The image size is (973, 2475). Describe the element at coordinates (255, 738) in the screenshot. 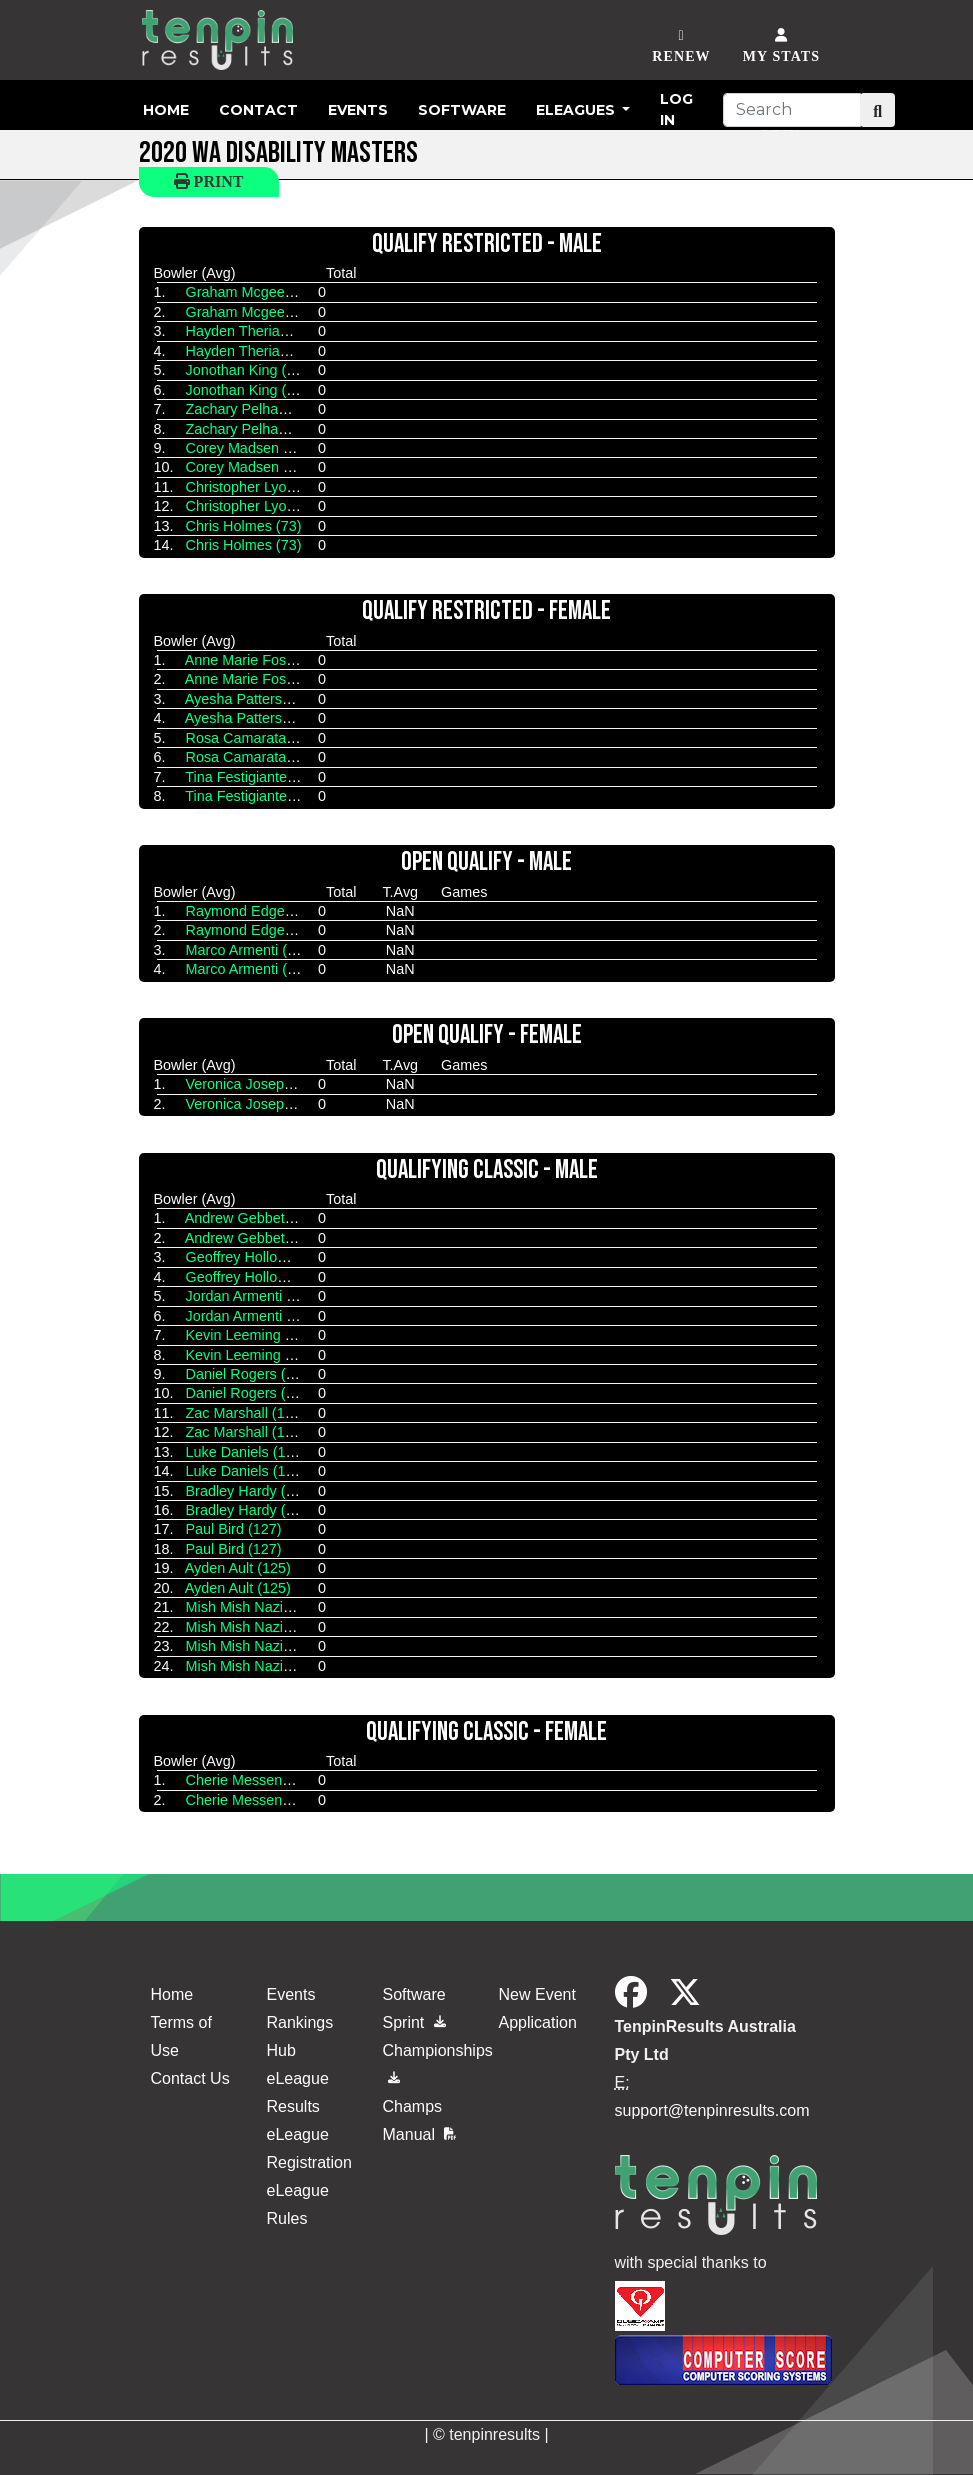

I see `Rosa Camarata (125)` at that location.